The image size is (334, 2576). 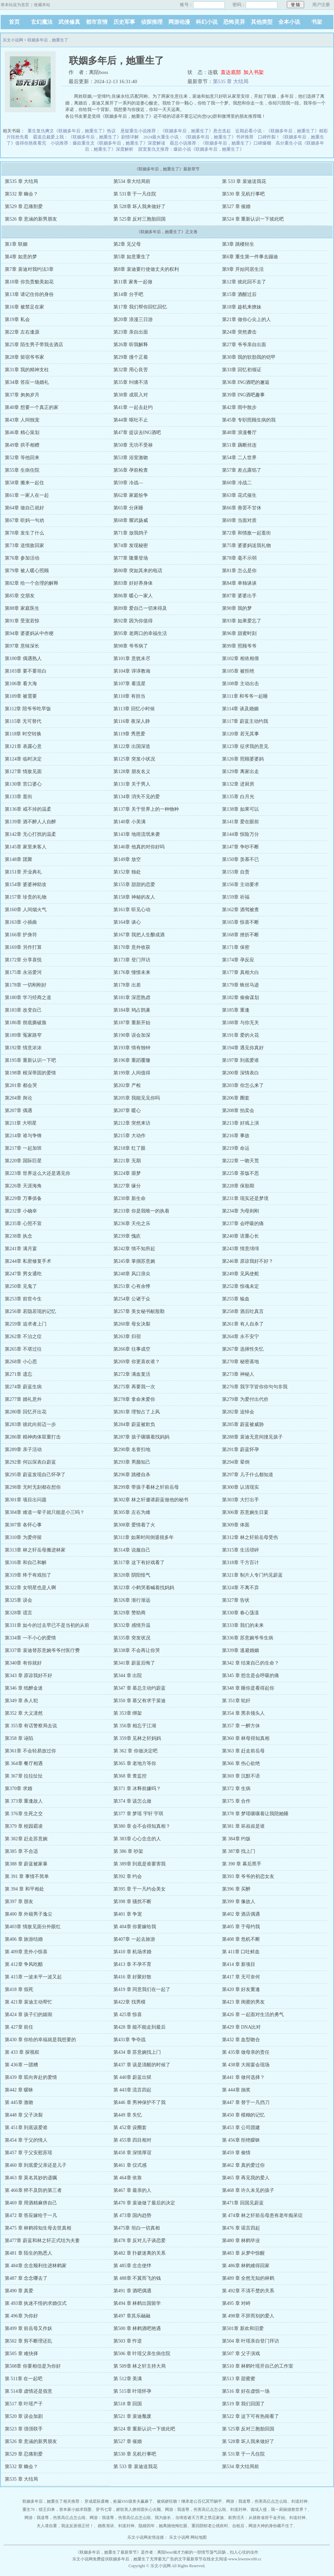 I want to click on 第 353章 绑架, so click(x=127, y=1713).